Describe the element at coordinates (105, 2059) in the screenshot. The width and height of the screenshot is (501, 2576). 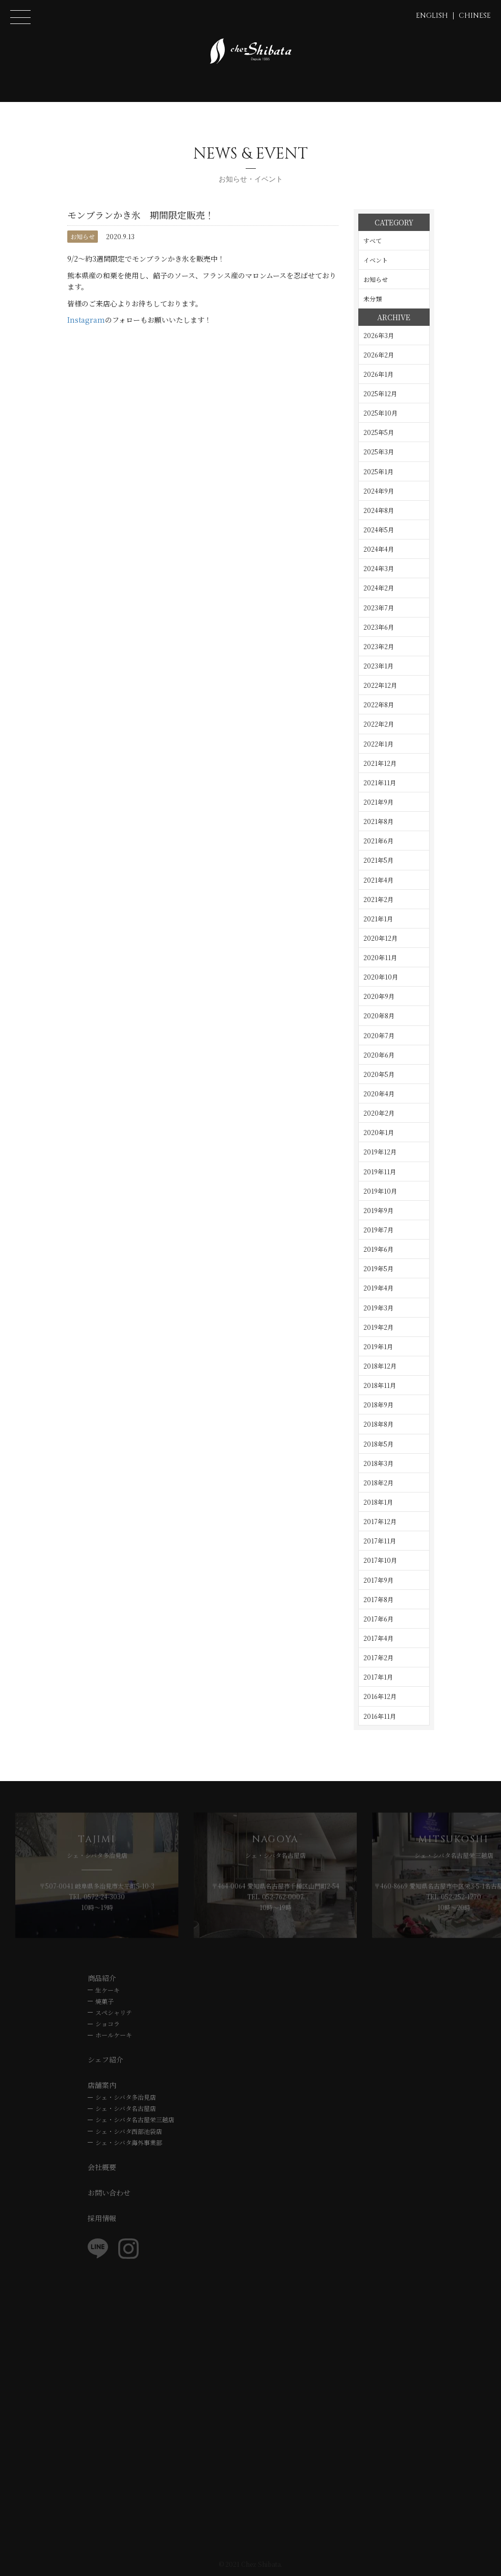
I see `シェフ紹介` at that location.